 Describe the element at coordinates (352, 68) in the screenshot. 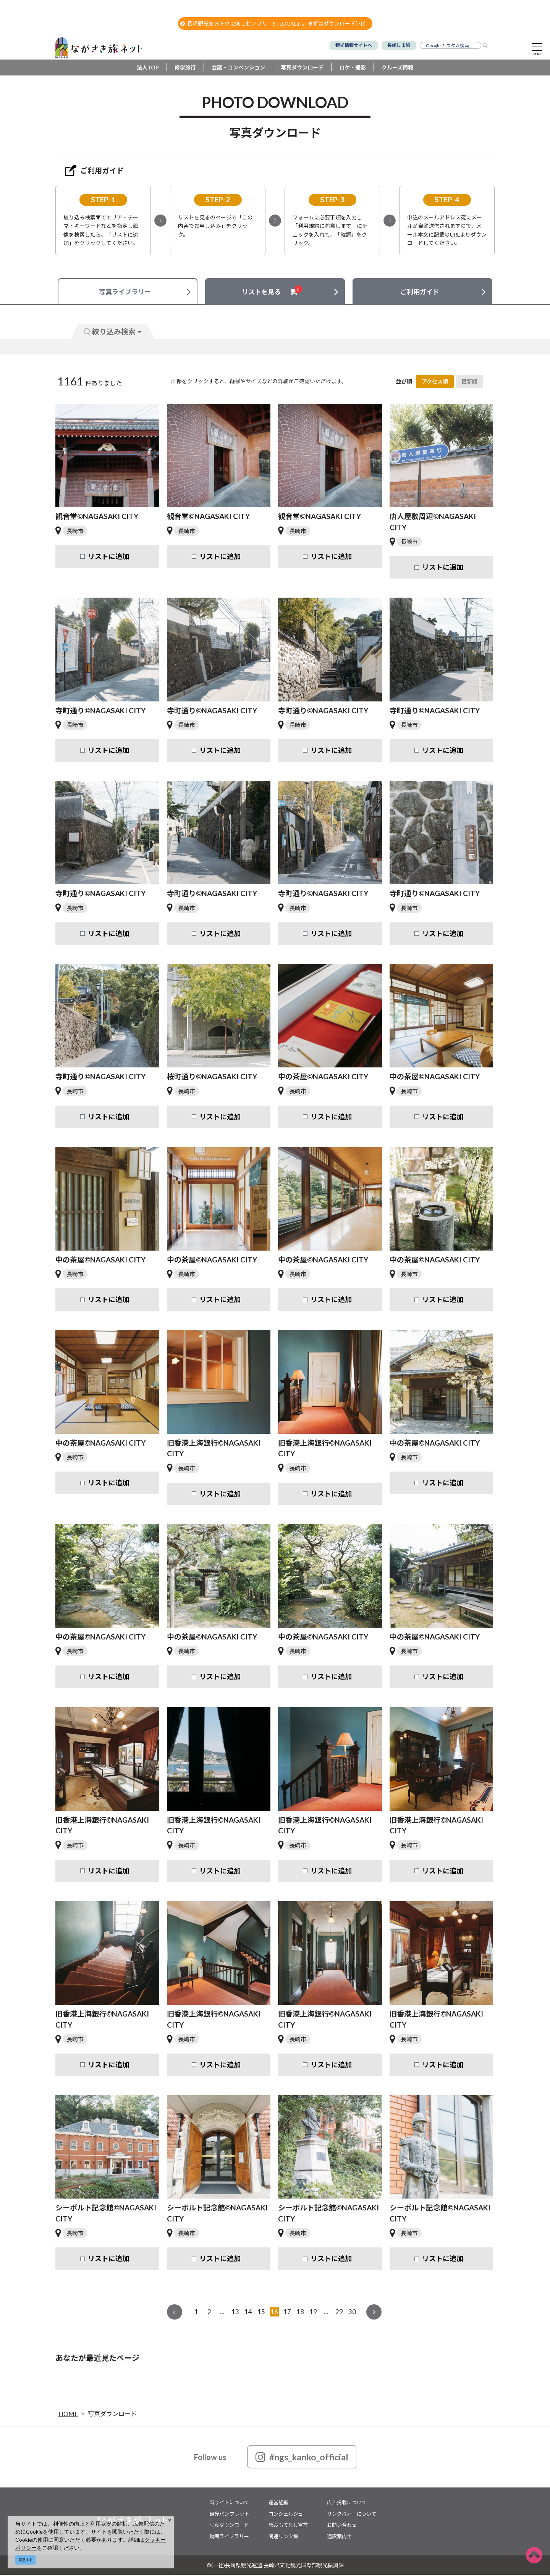

I see `ロケ・撮影` at that location.